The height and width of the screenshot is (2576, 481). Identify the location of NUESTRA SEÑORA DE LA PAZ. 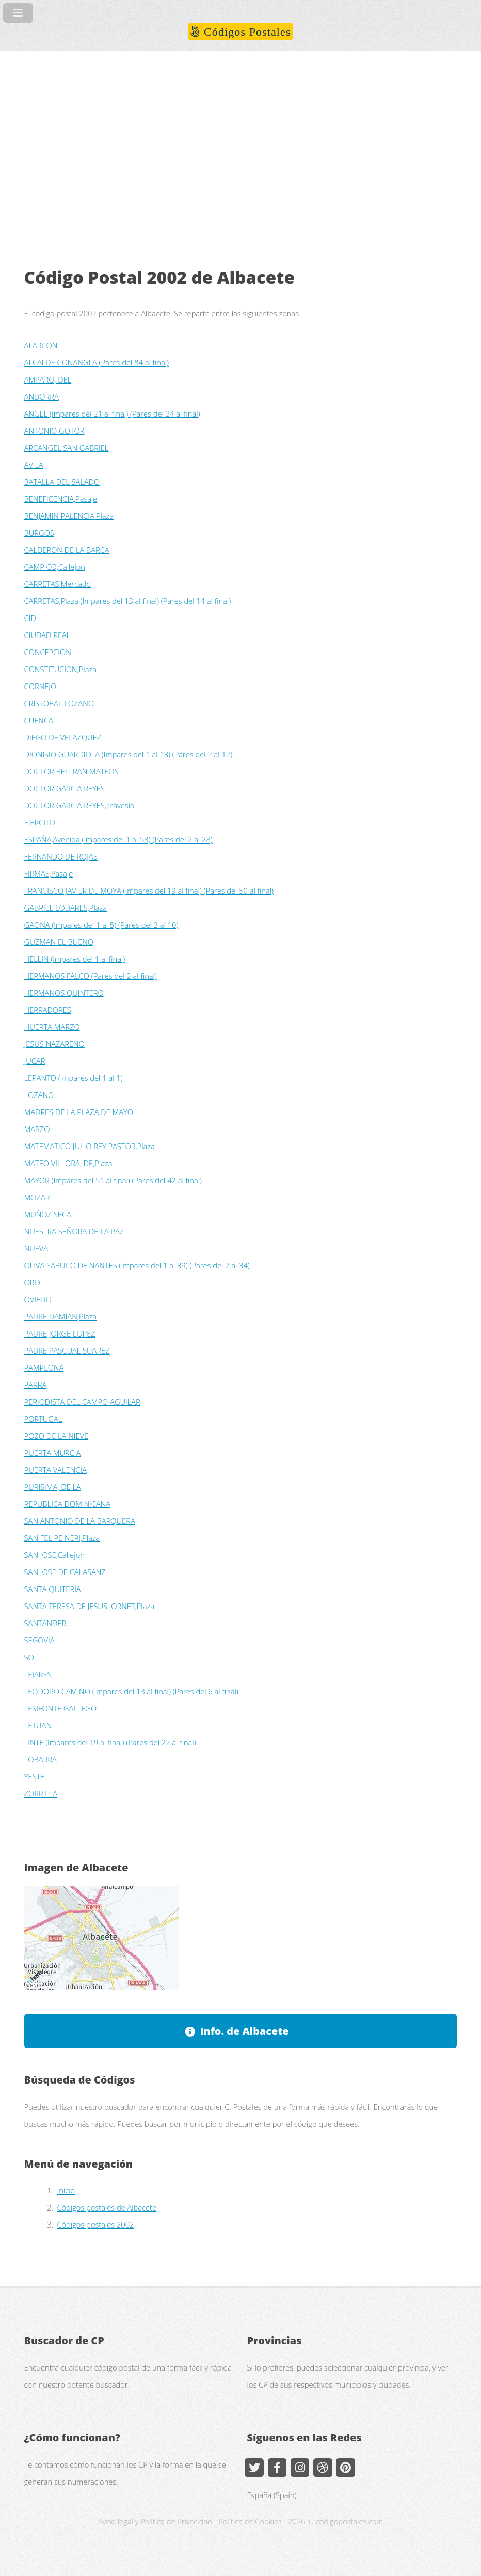
(74, 1231).